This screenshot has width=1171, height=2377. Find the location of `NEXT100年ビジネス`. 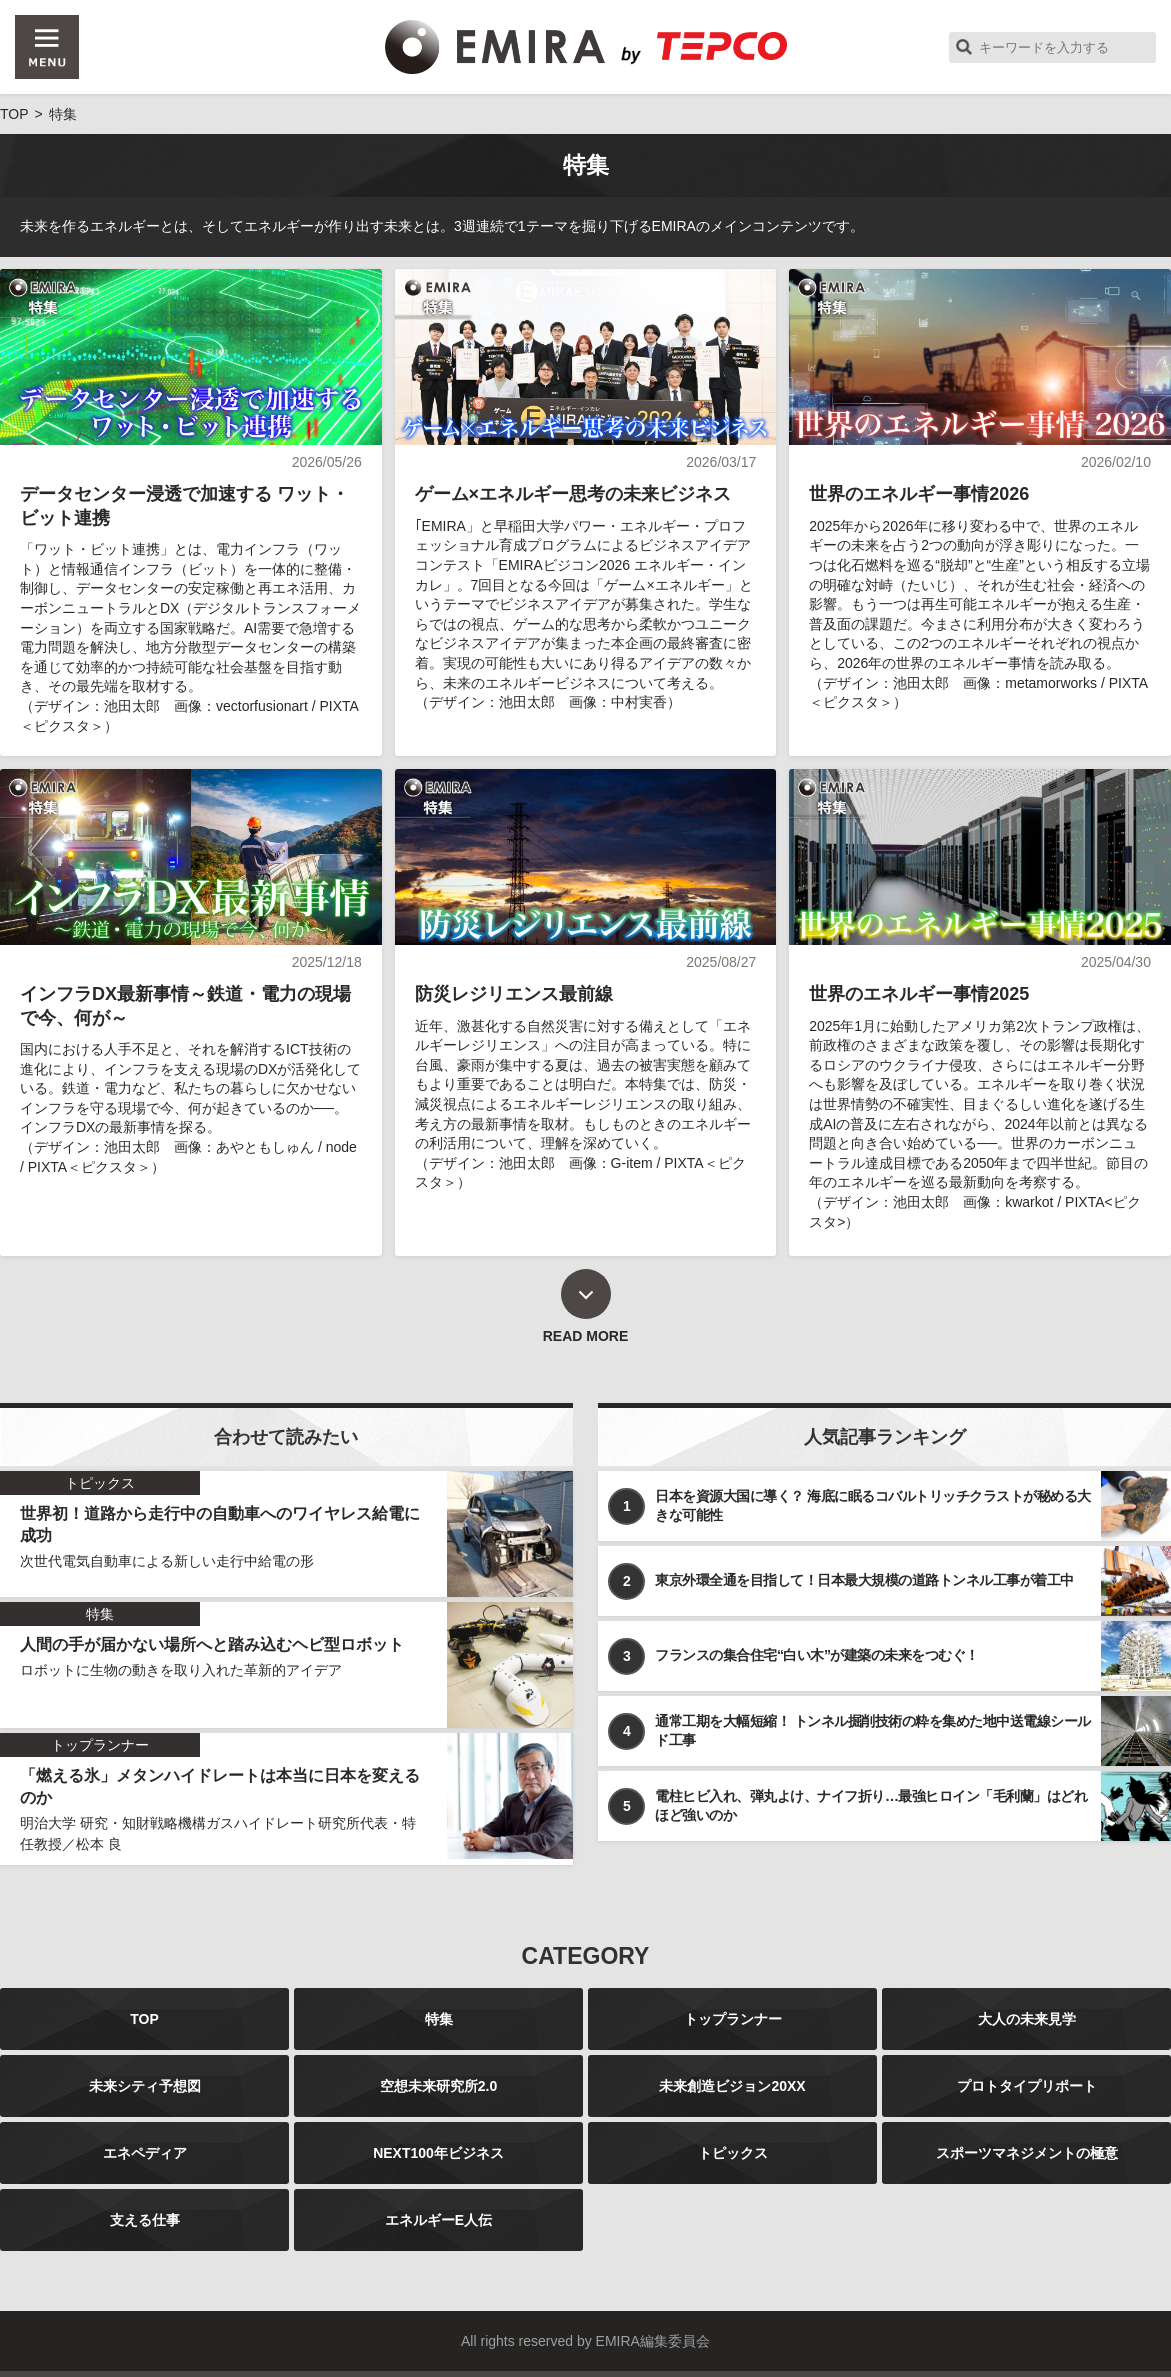

NEXT100年ビジネス is located at coordinates (438, 2153).